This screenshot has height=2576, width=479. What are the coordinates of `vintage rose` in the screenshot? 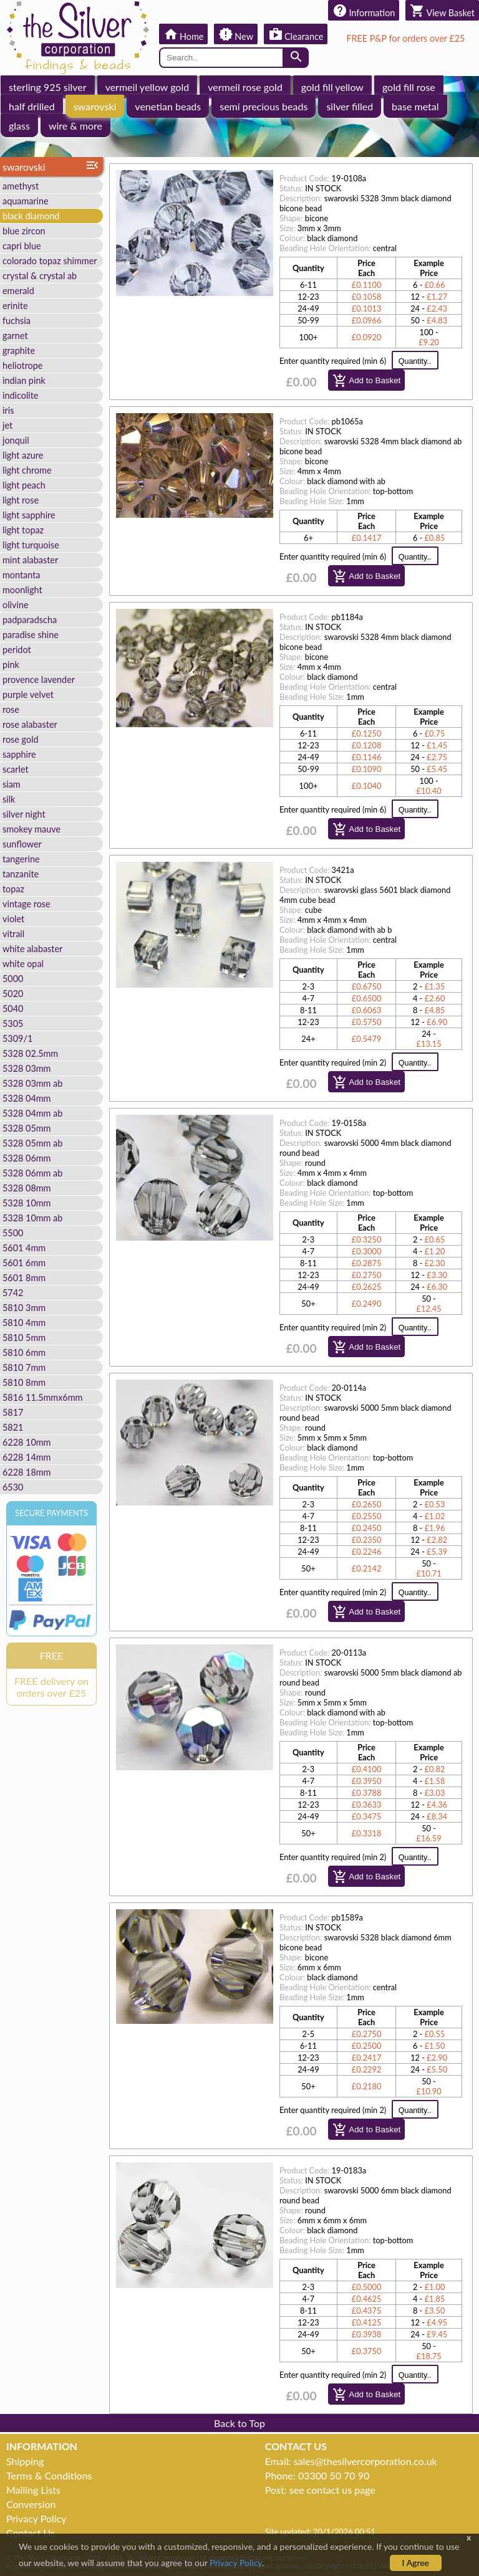 It's located at (26, 904).